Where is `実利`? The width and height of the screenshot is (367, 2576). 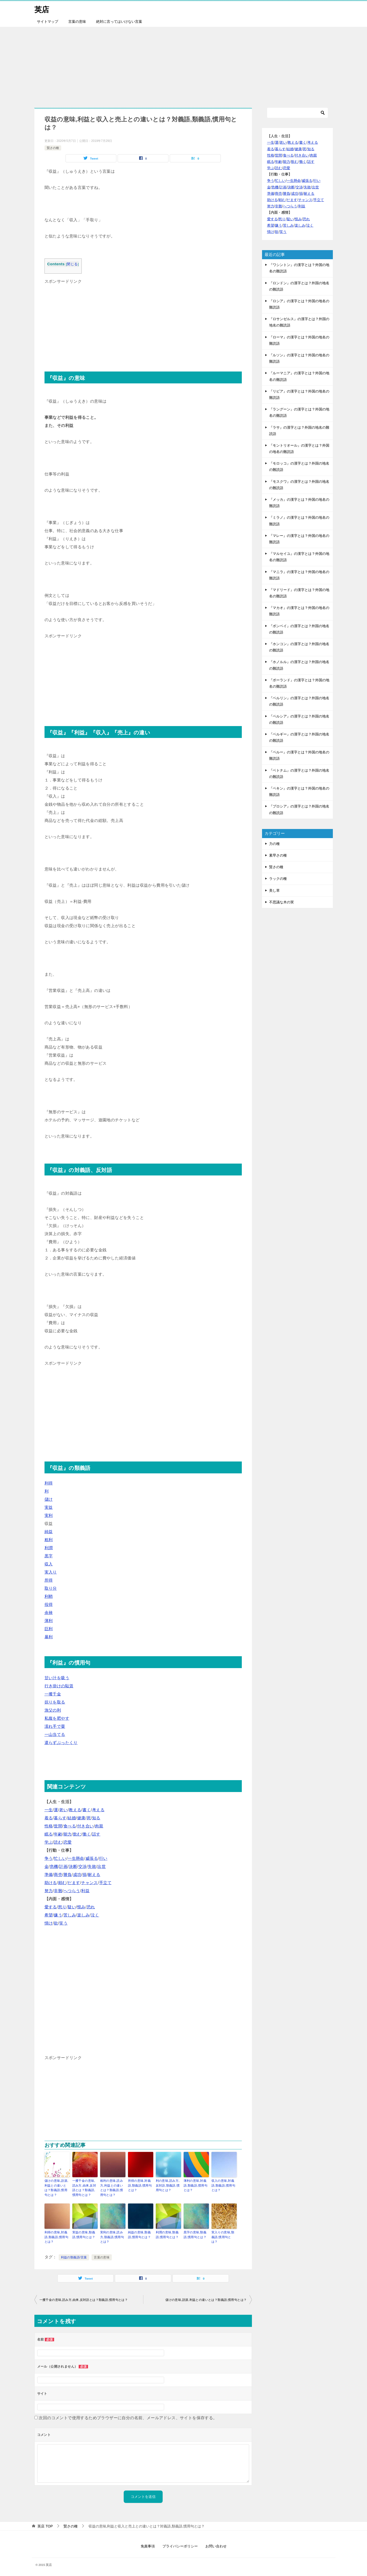 実利 is located at coordinates (49, 1515).